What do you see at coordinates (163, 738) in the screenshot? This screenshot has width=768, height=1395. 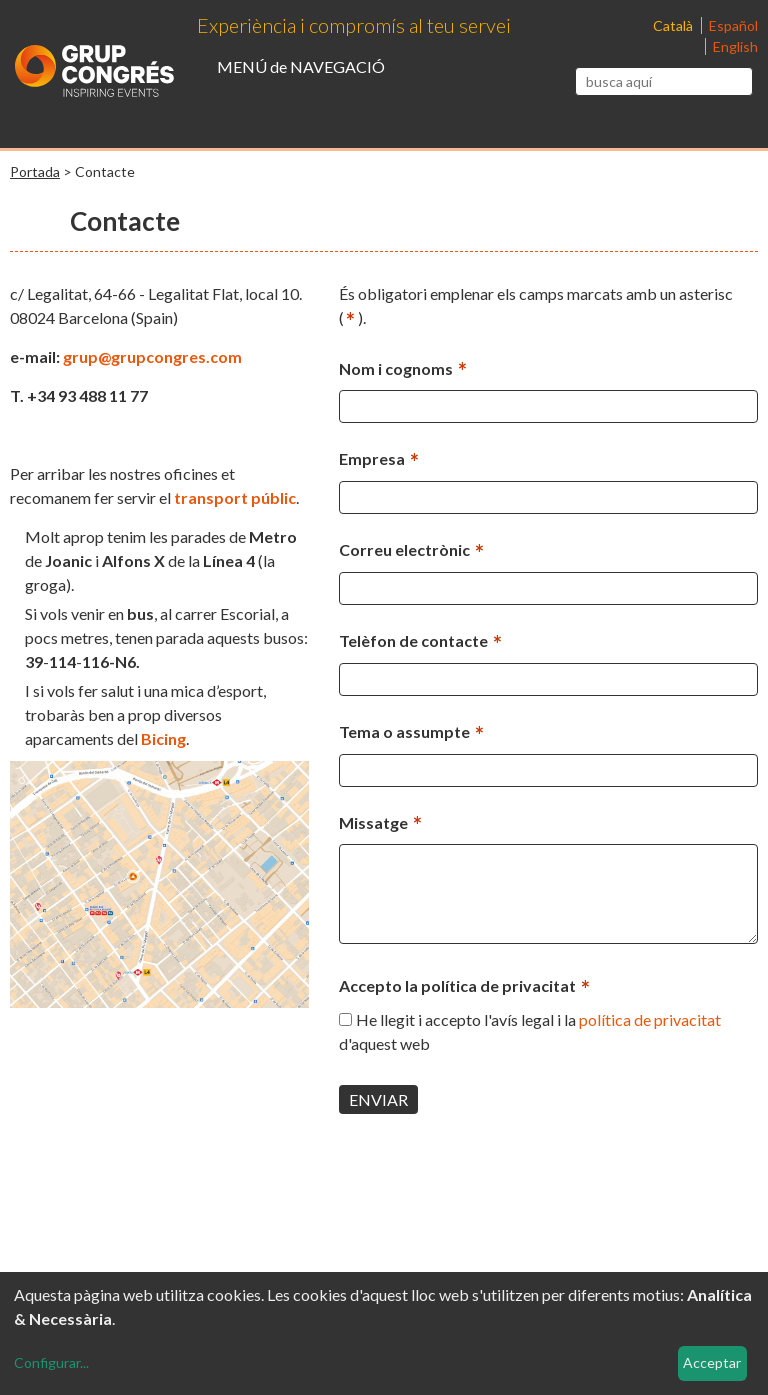 I see `Bicing` at bounding box center [163, 738].